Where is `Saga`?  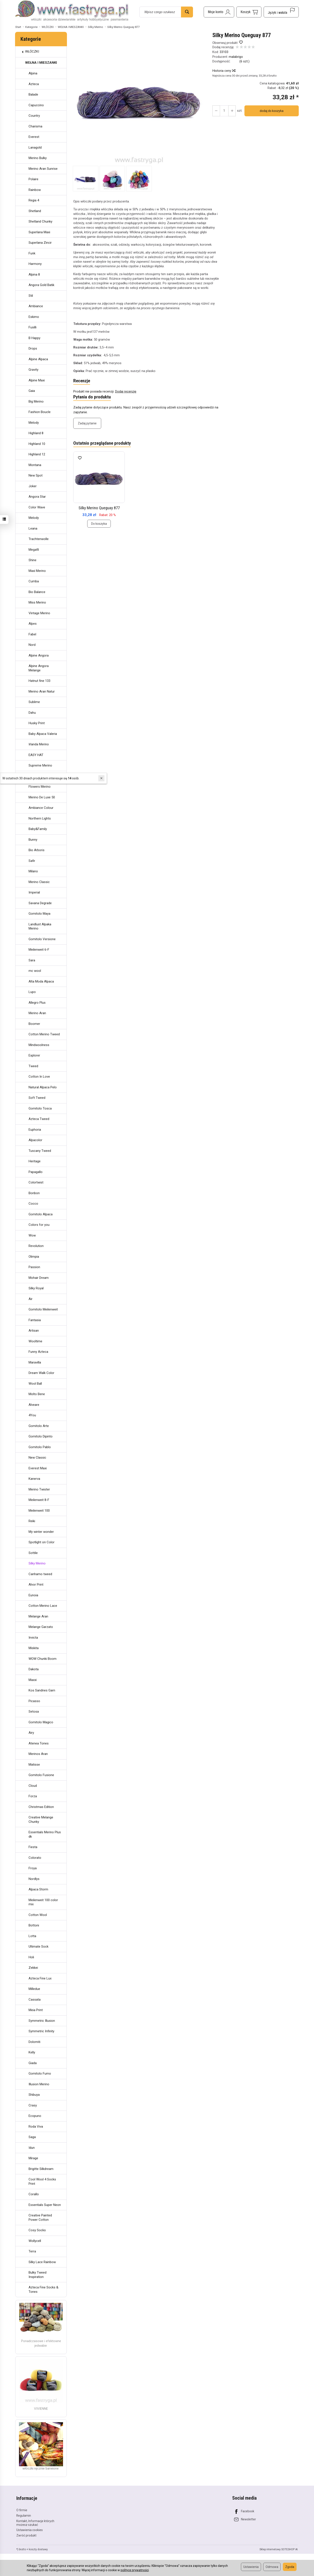 Saga is located at coordinates (32, 2137).